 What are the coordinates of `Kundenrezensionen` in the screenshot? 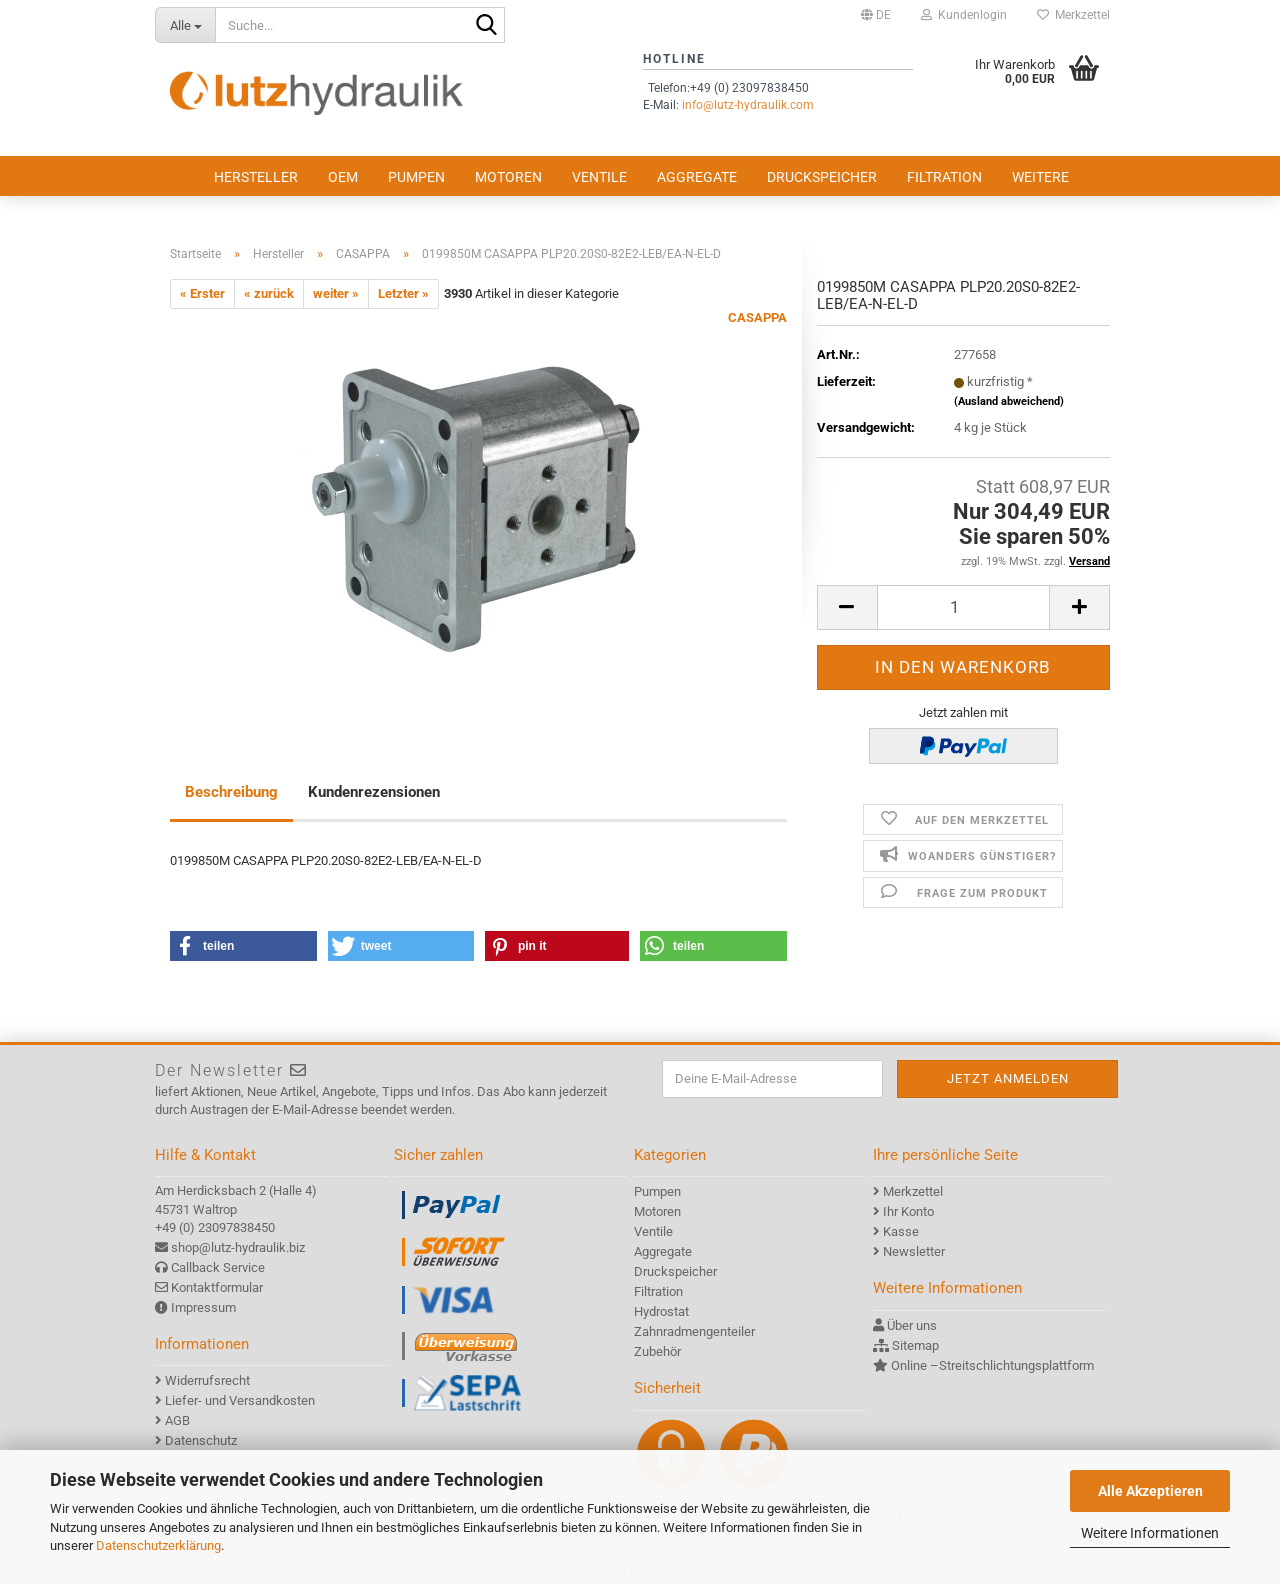 It's located at (374, 792).